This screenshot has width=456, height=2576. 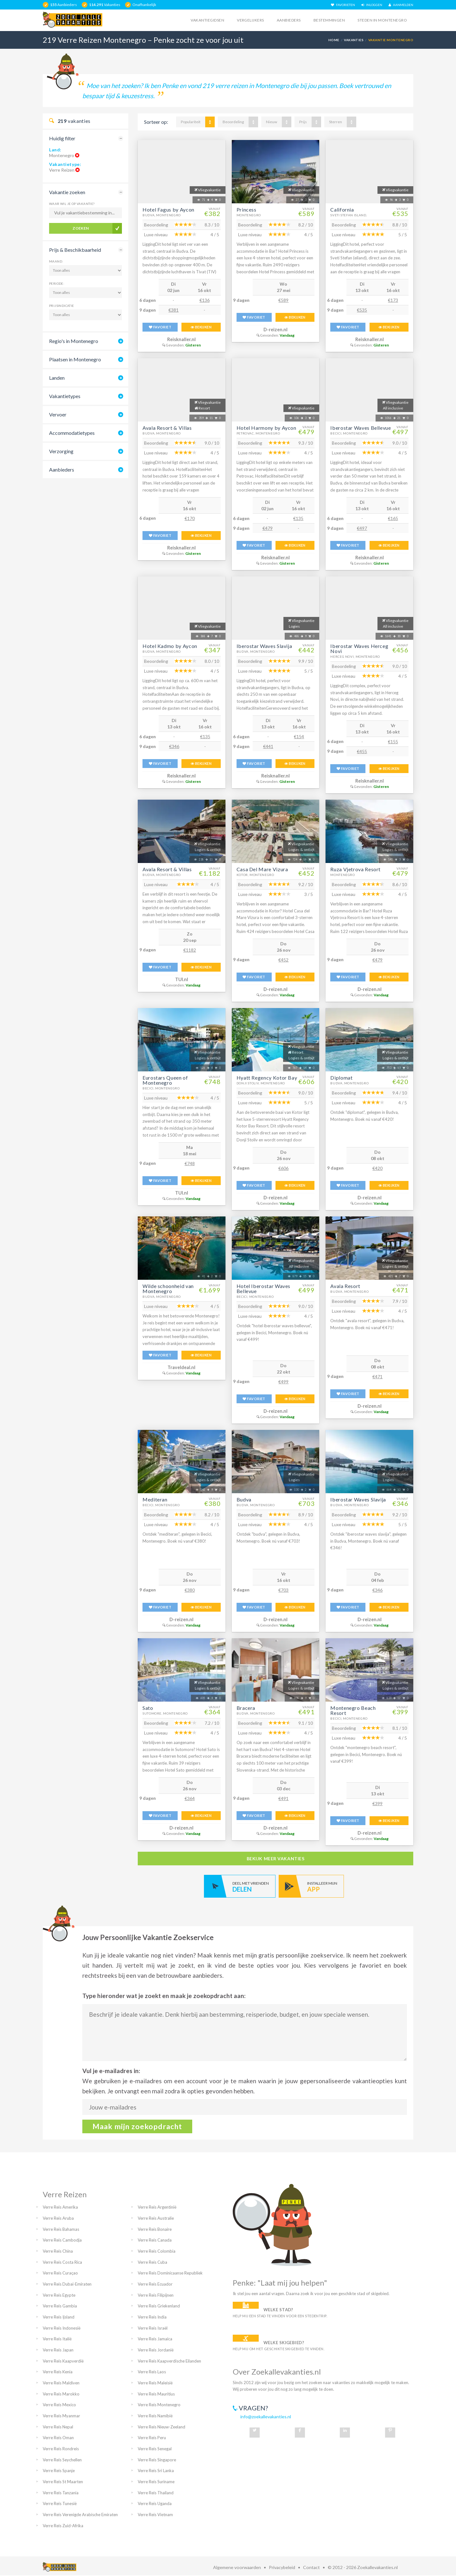 What do you see at coordinates (155, 2448) in the screenshot?
I see `Verre Reis Senegal` at bounding box center [155, 2448].